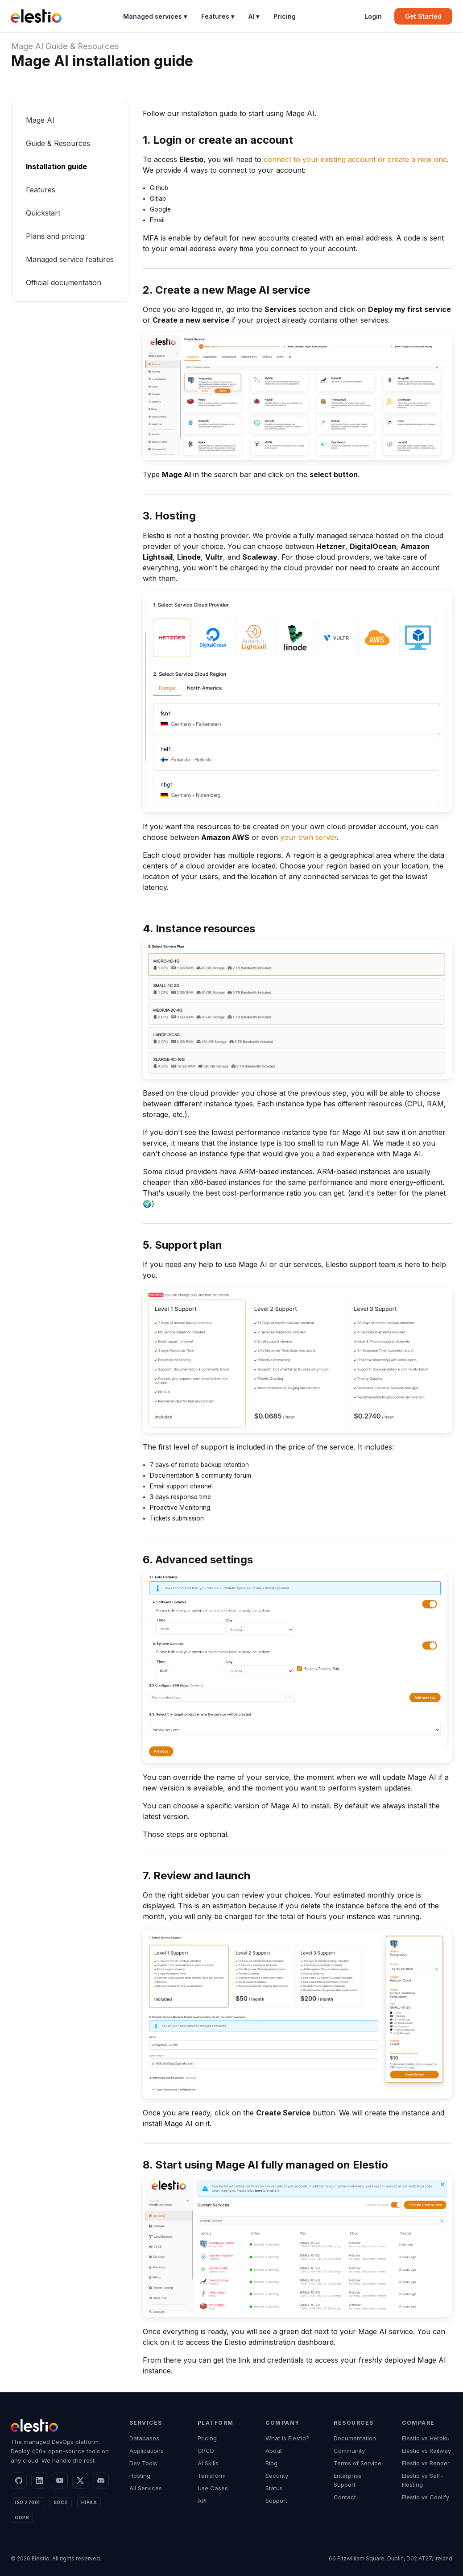 This screenshot has height=2576, width=463. Describe the element at coordinates (144, 2438) in the screenshot. I see `Databases` at that location.